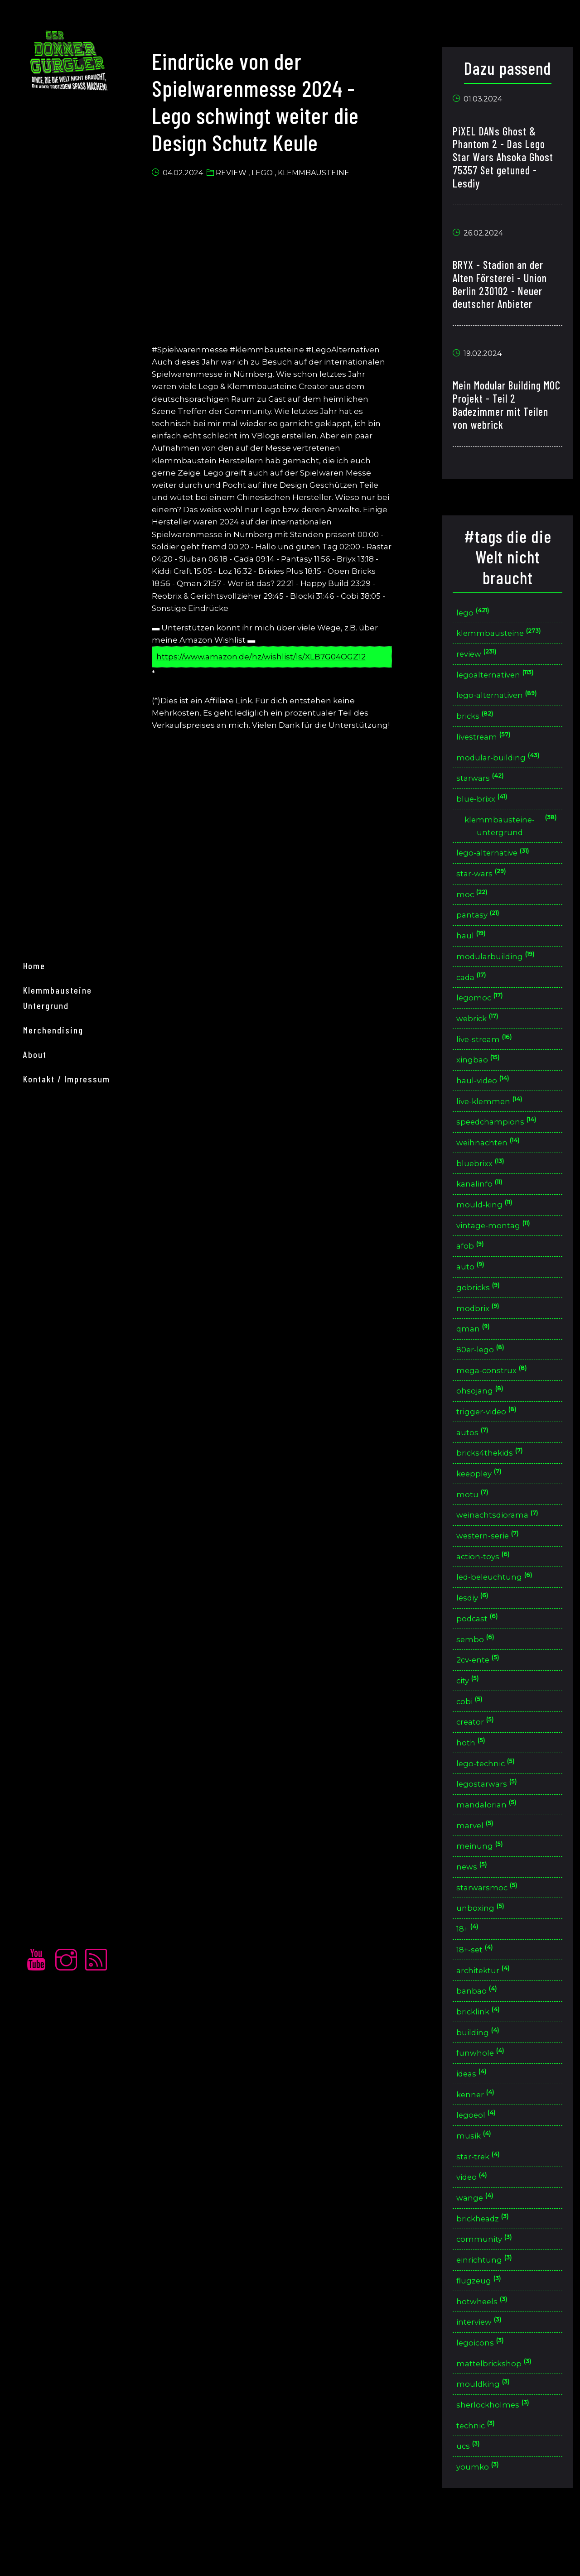 The height and width of the screenshot is (2576, 580). What do you see at coordinates (487, 2433) in the screenshot?
I see `mouldking [button]` at bounding box center [487, 2433].